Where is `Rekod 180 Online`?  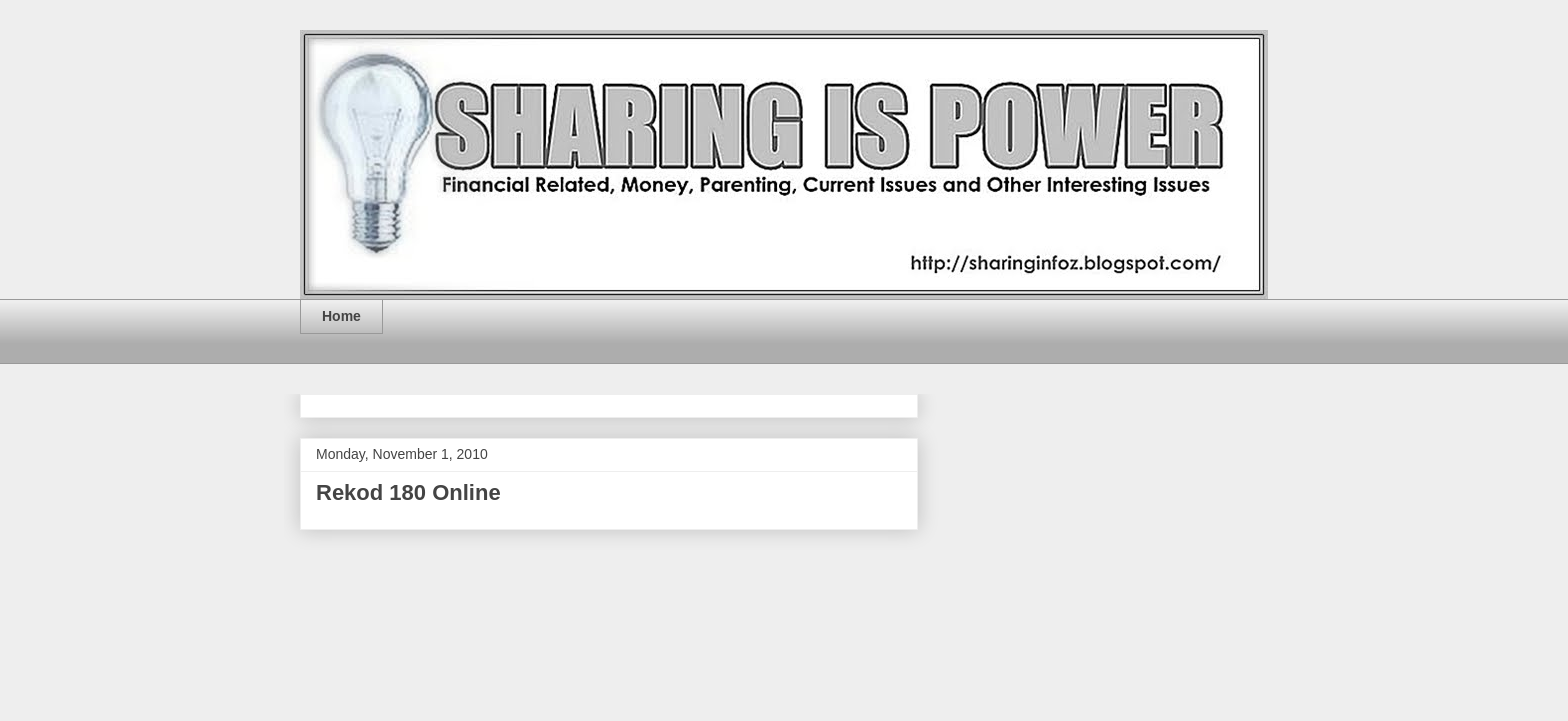 Rekod 180 Online is located at coordinates (408, 492).